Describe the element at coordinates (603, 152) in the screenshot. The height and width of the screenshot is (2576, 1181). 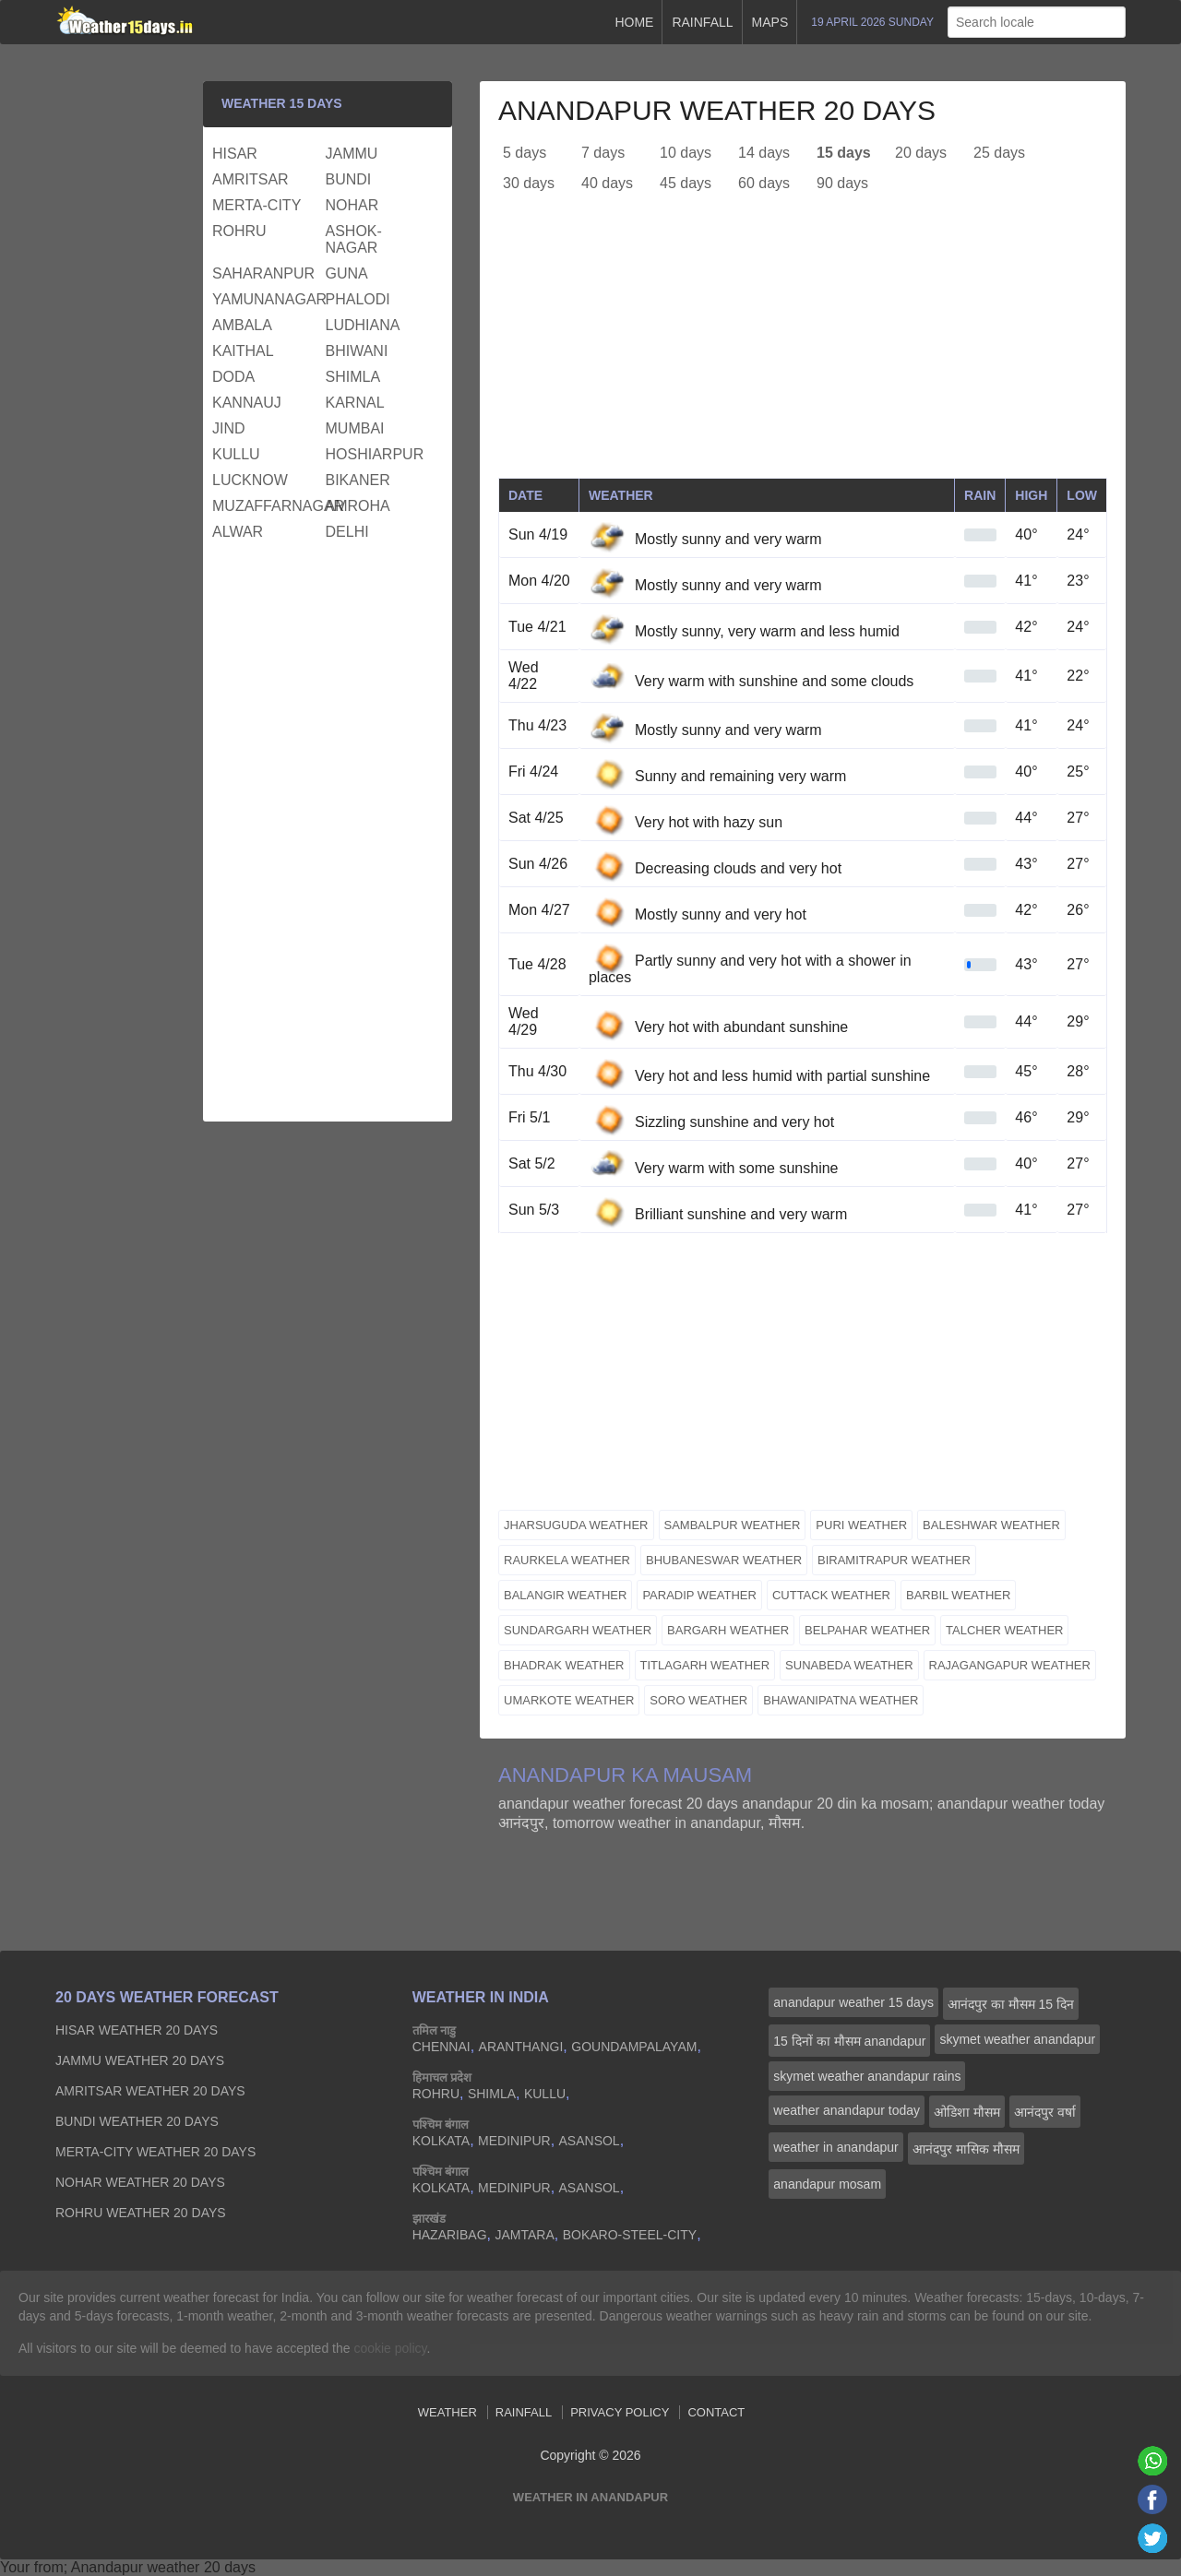
I see `7 days` at that location.